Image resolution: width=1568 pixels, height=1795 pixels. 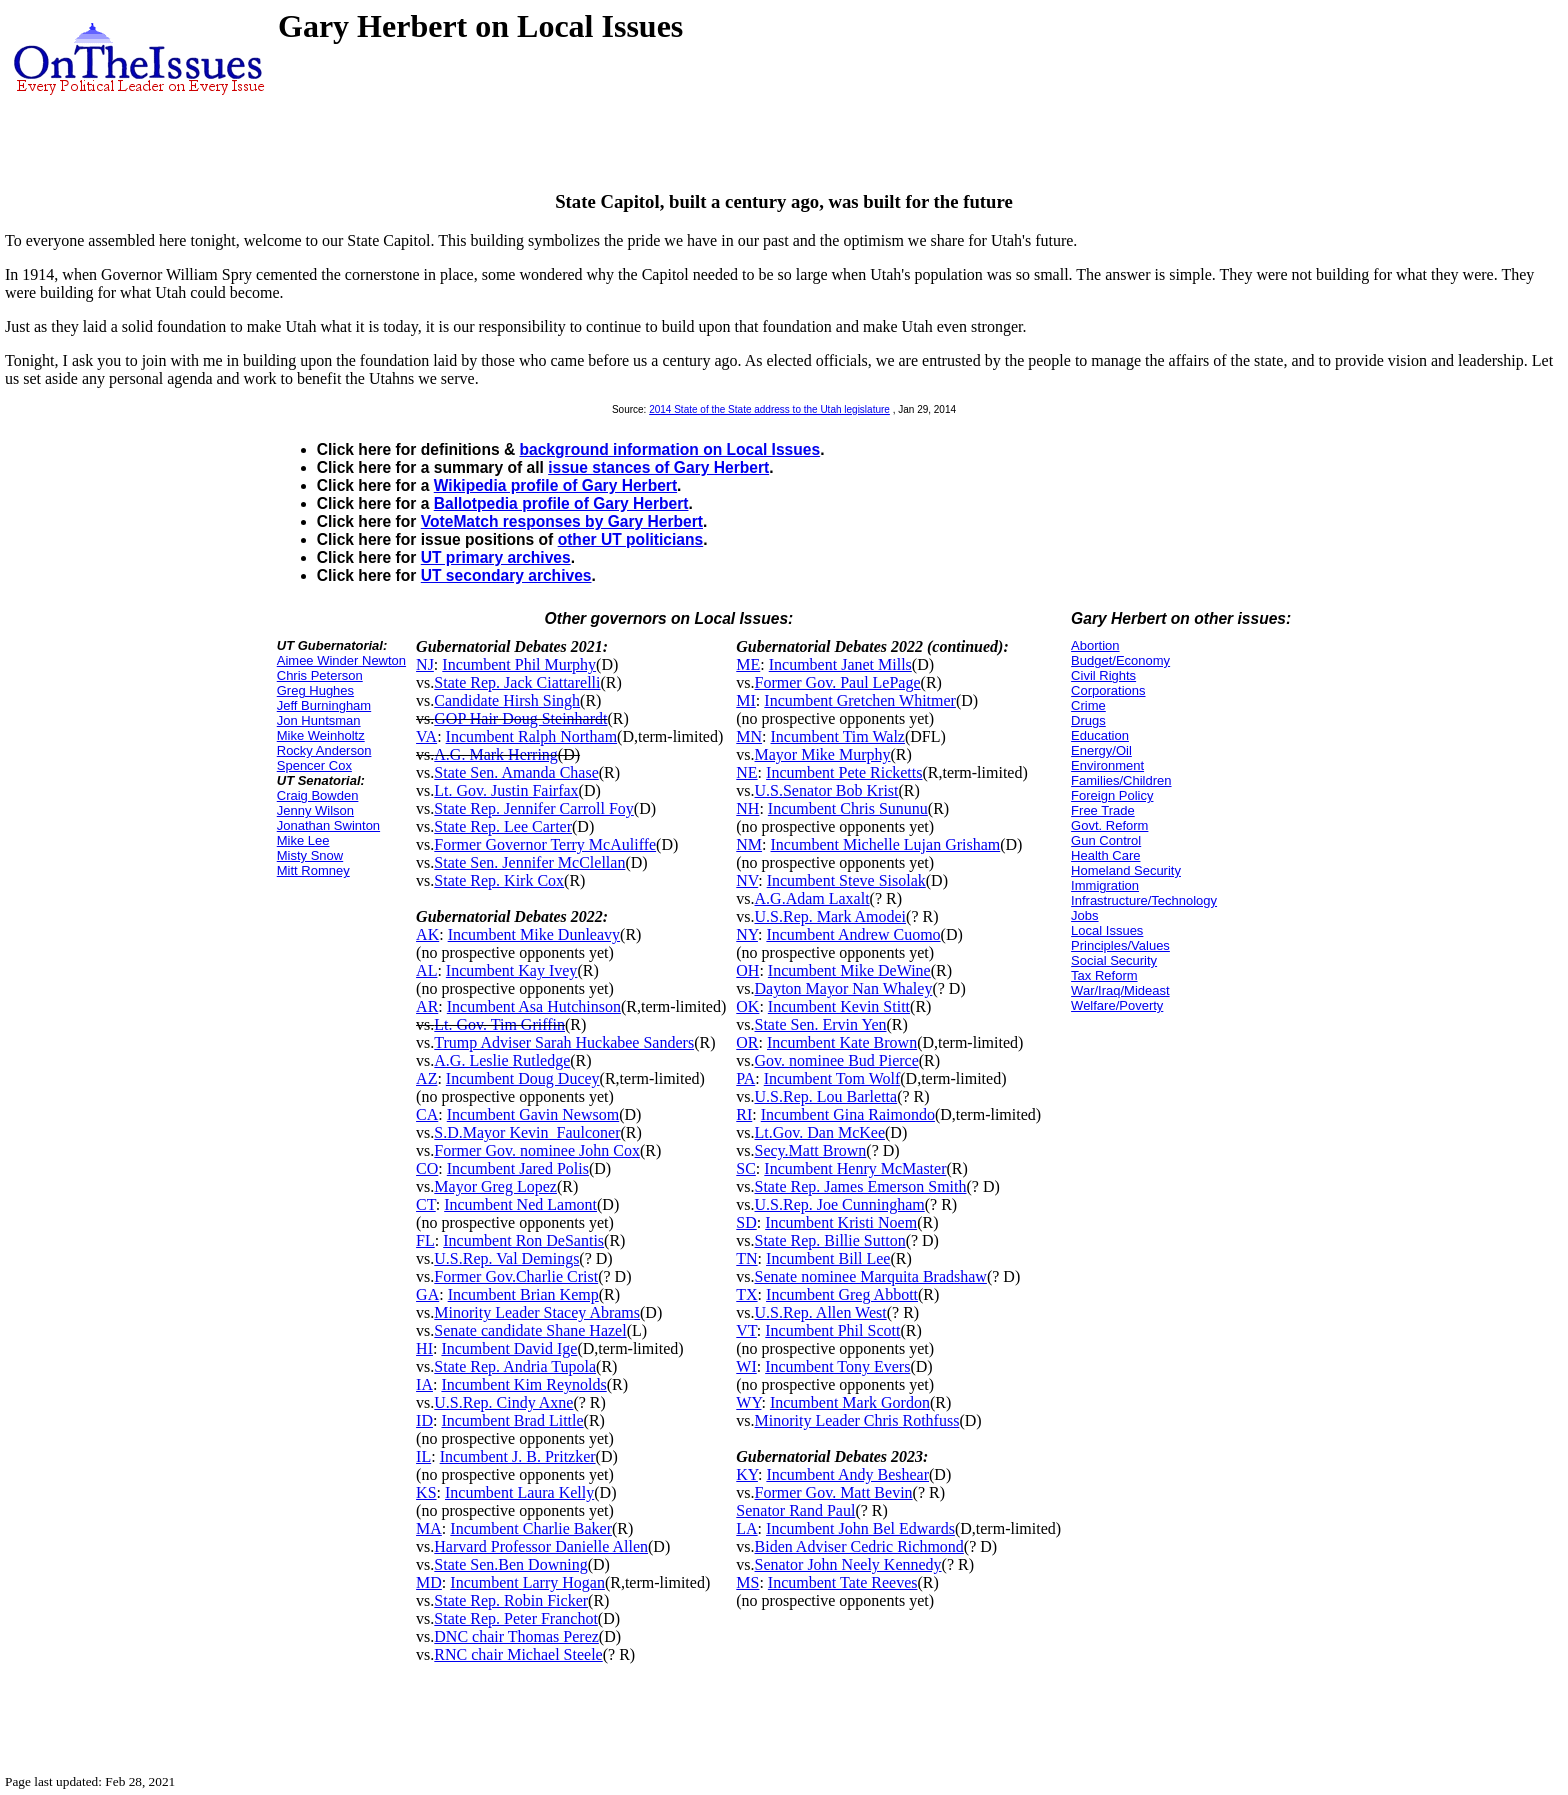 I want to click on Incumbent Ned Lamont, so click(x=520, y=1204).